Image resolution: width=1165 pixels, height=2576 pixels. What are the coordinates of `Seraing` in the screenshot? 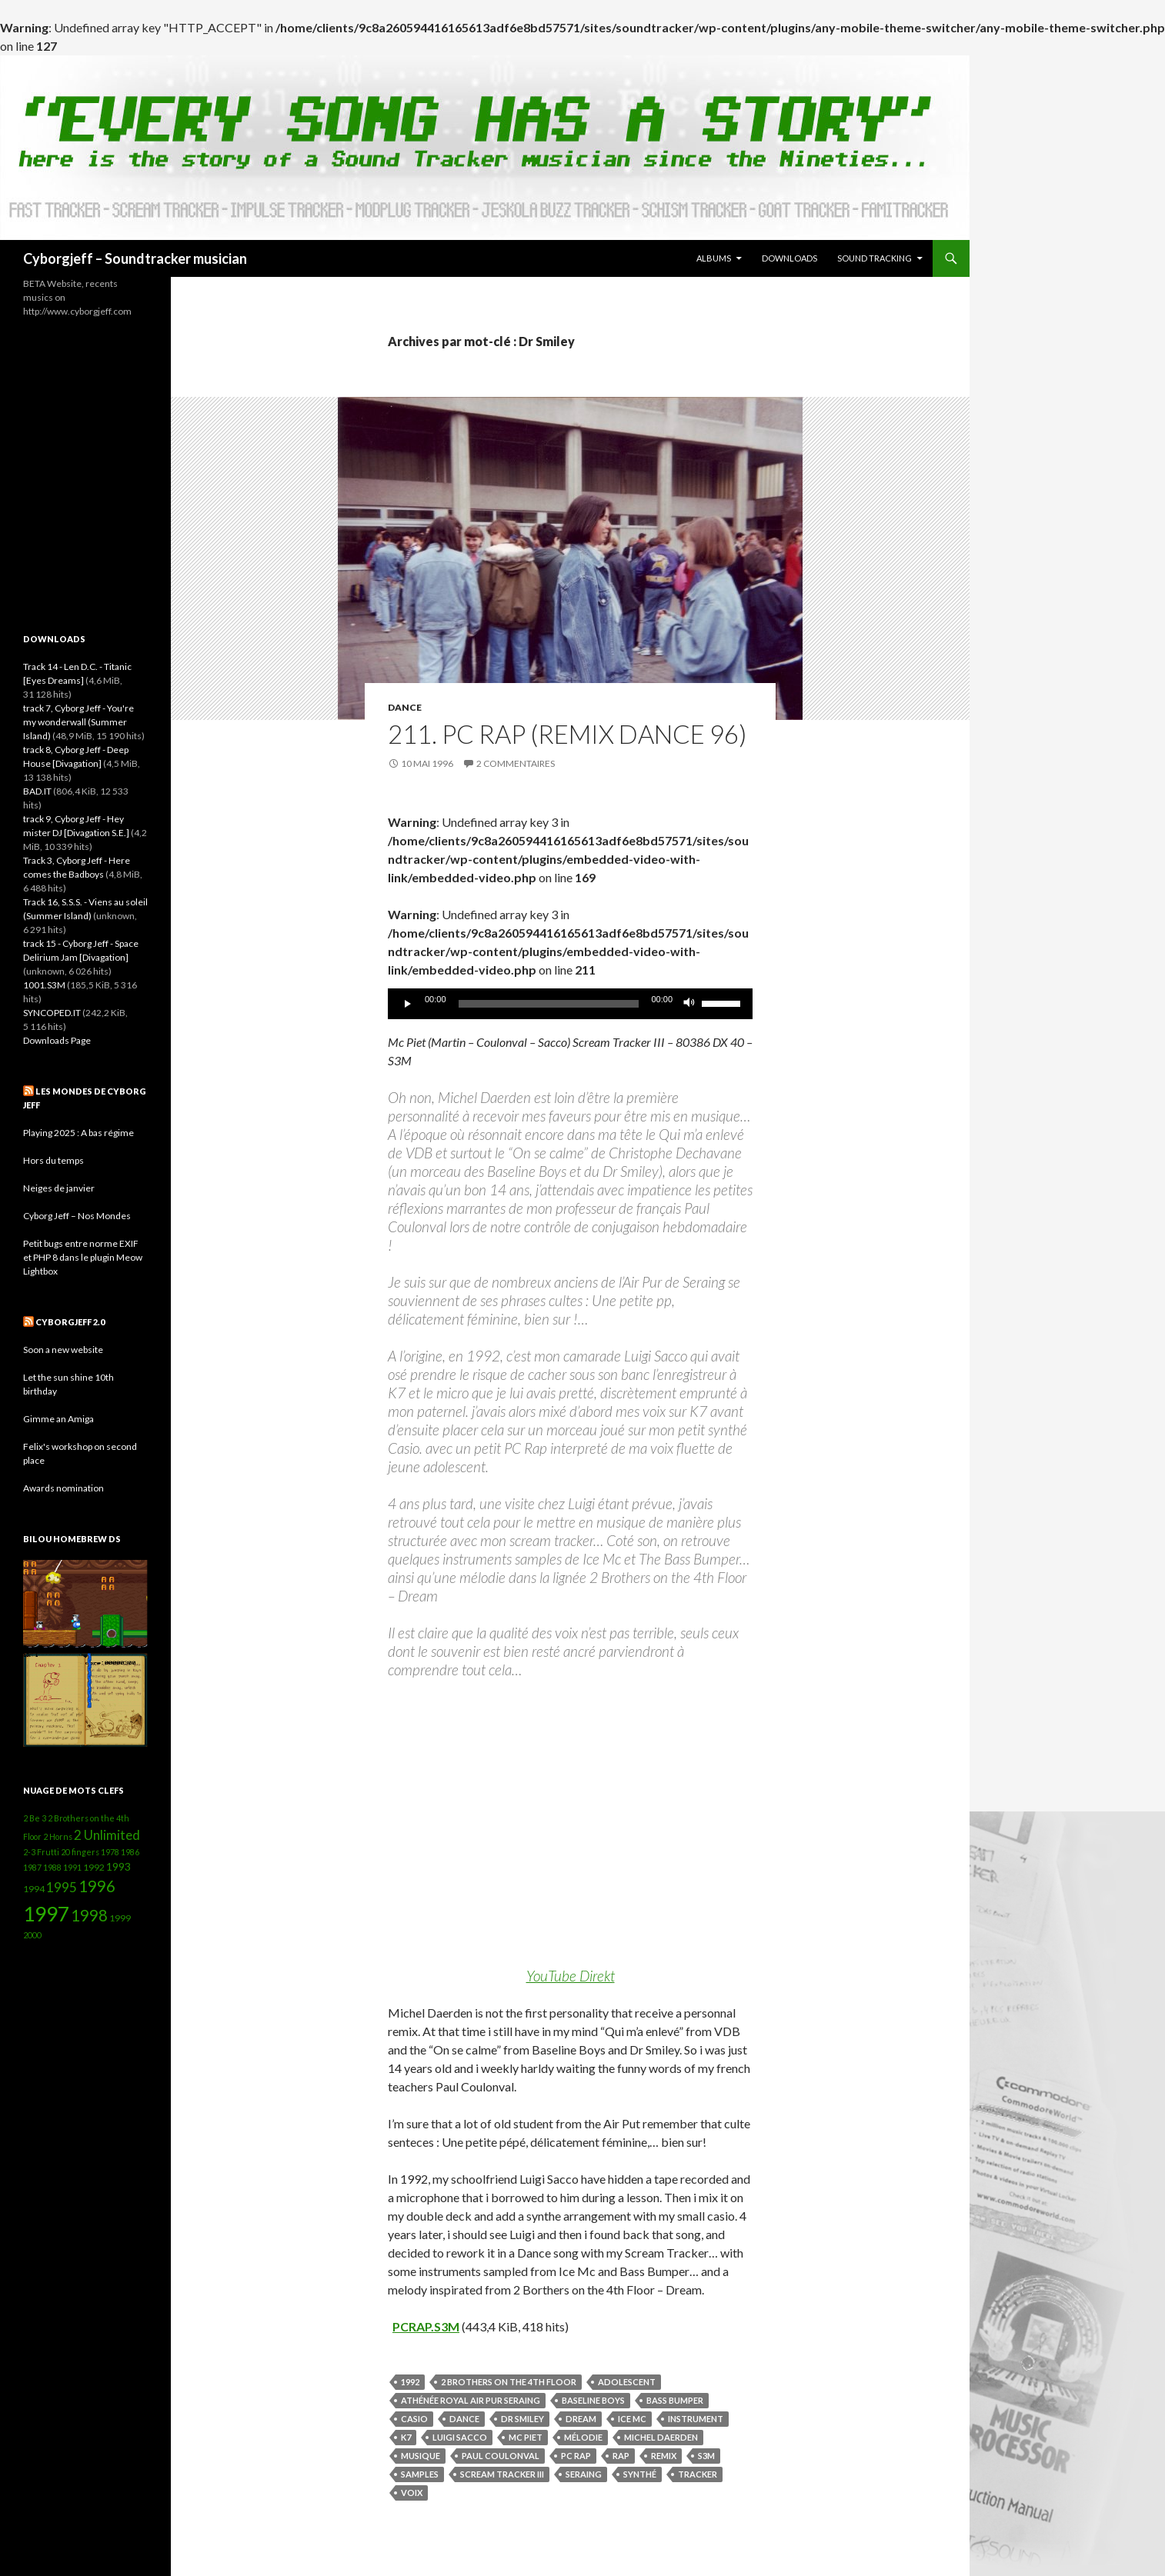 It's located at (584, 2474).